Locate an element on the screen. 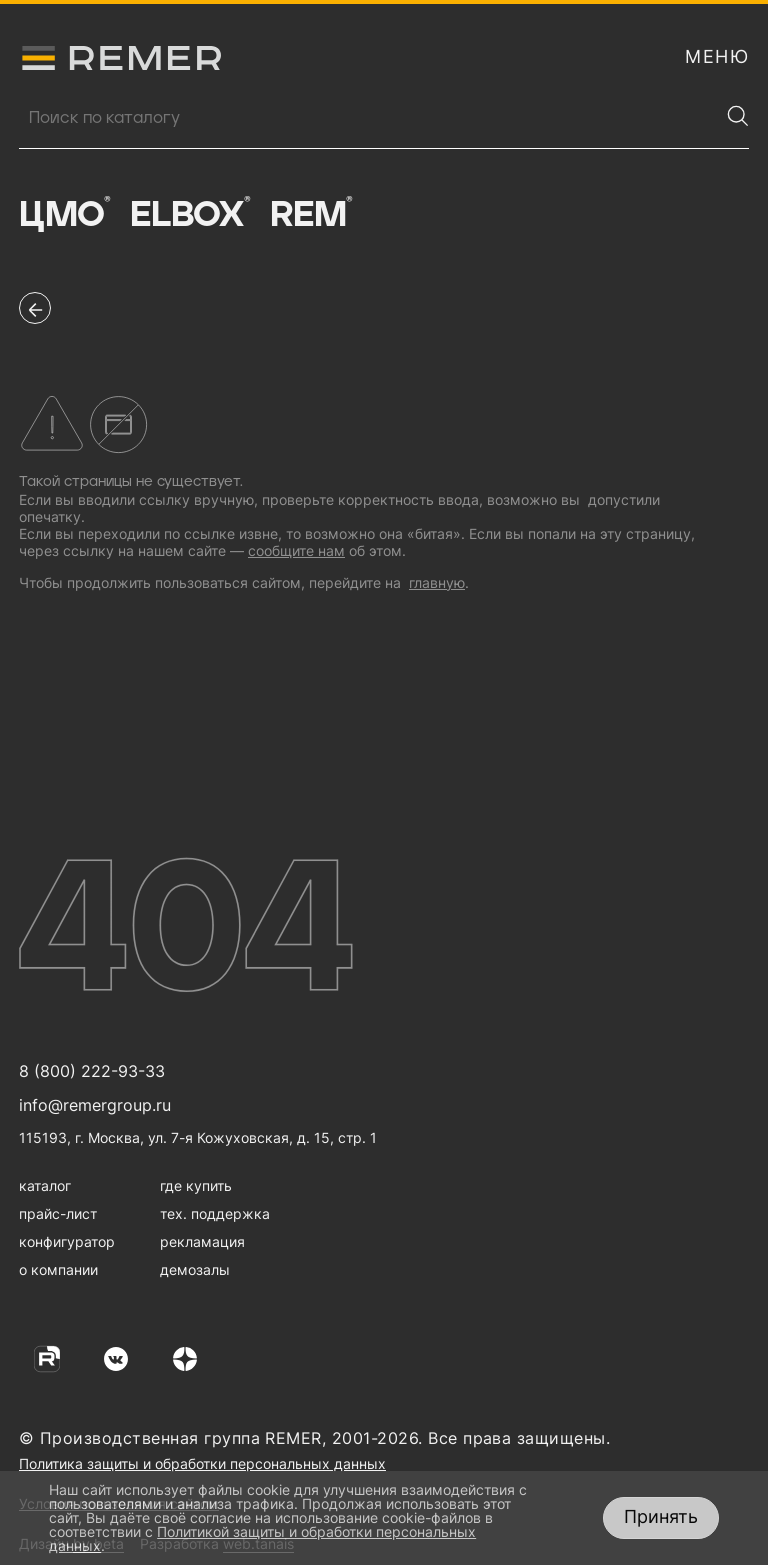 The width and height of the screenshot is (768, 1565). [открыть меню навигации] is located at coordinates (717, 57).